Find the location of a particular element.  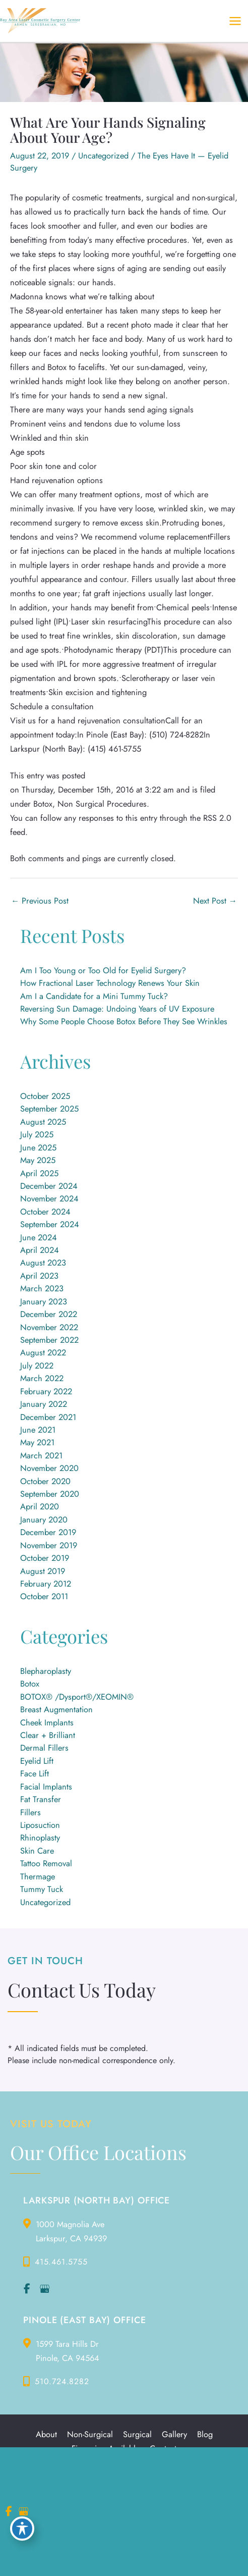

Why Some People Choose Botox Before They See Wrinkles is located at coordinates (123, 1021).